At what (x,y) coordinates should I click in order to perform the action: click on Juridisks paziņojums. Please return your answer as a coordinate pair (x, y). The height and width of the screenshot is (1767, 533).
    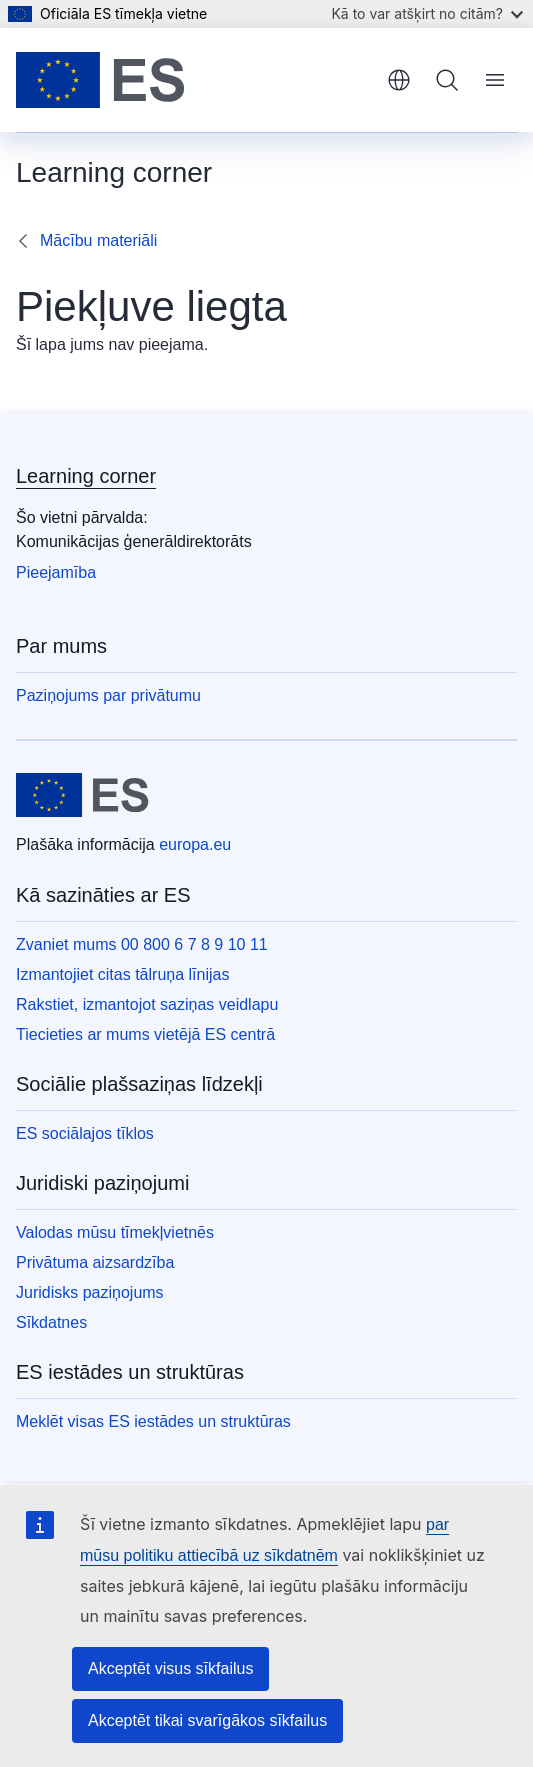
    Looking at the image, I should click on (90, 1292).